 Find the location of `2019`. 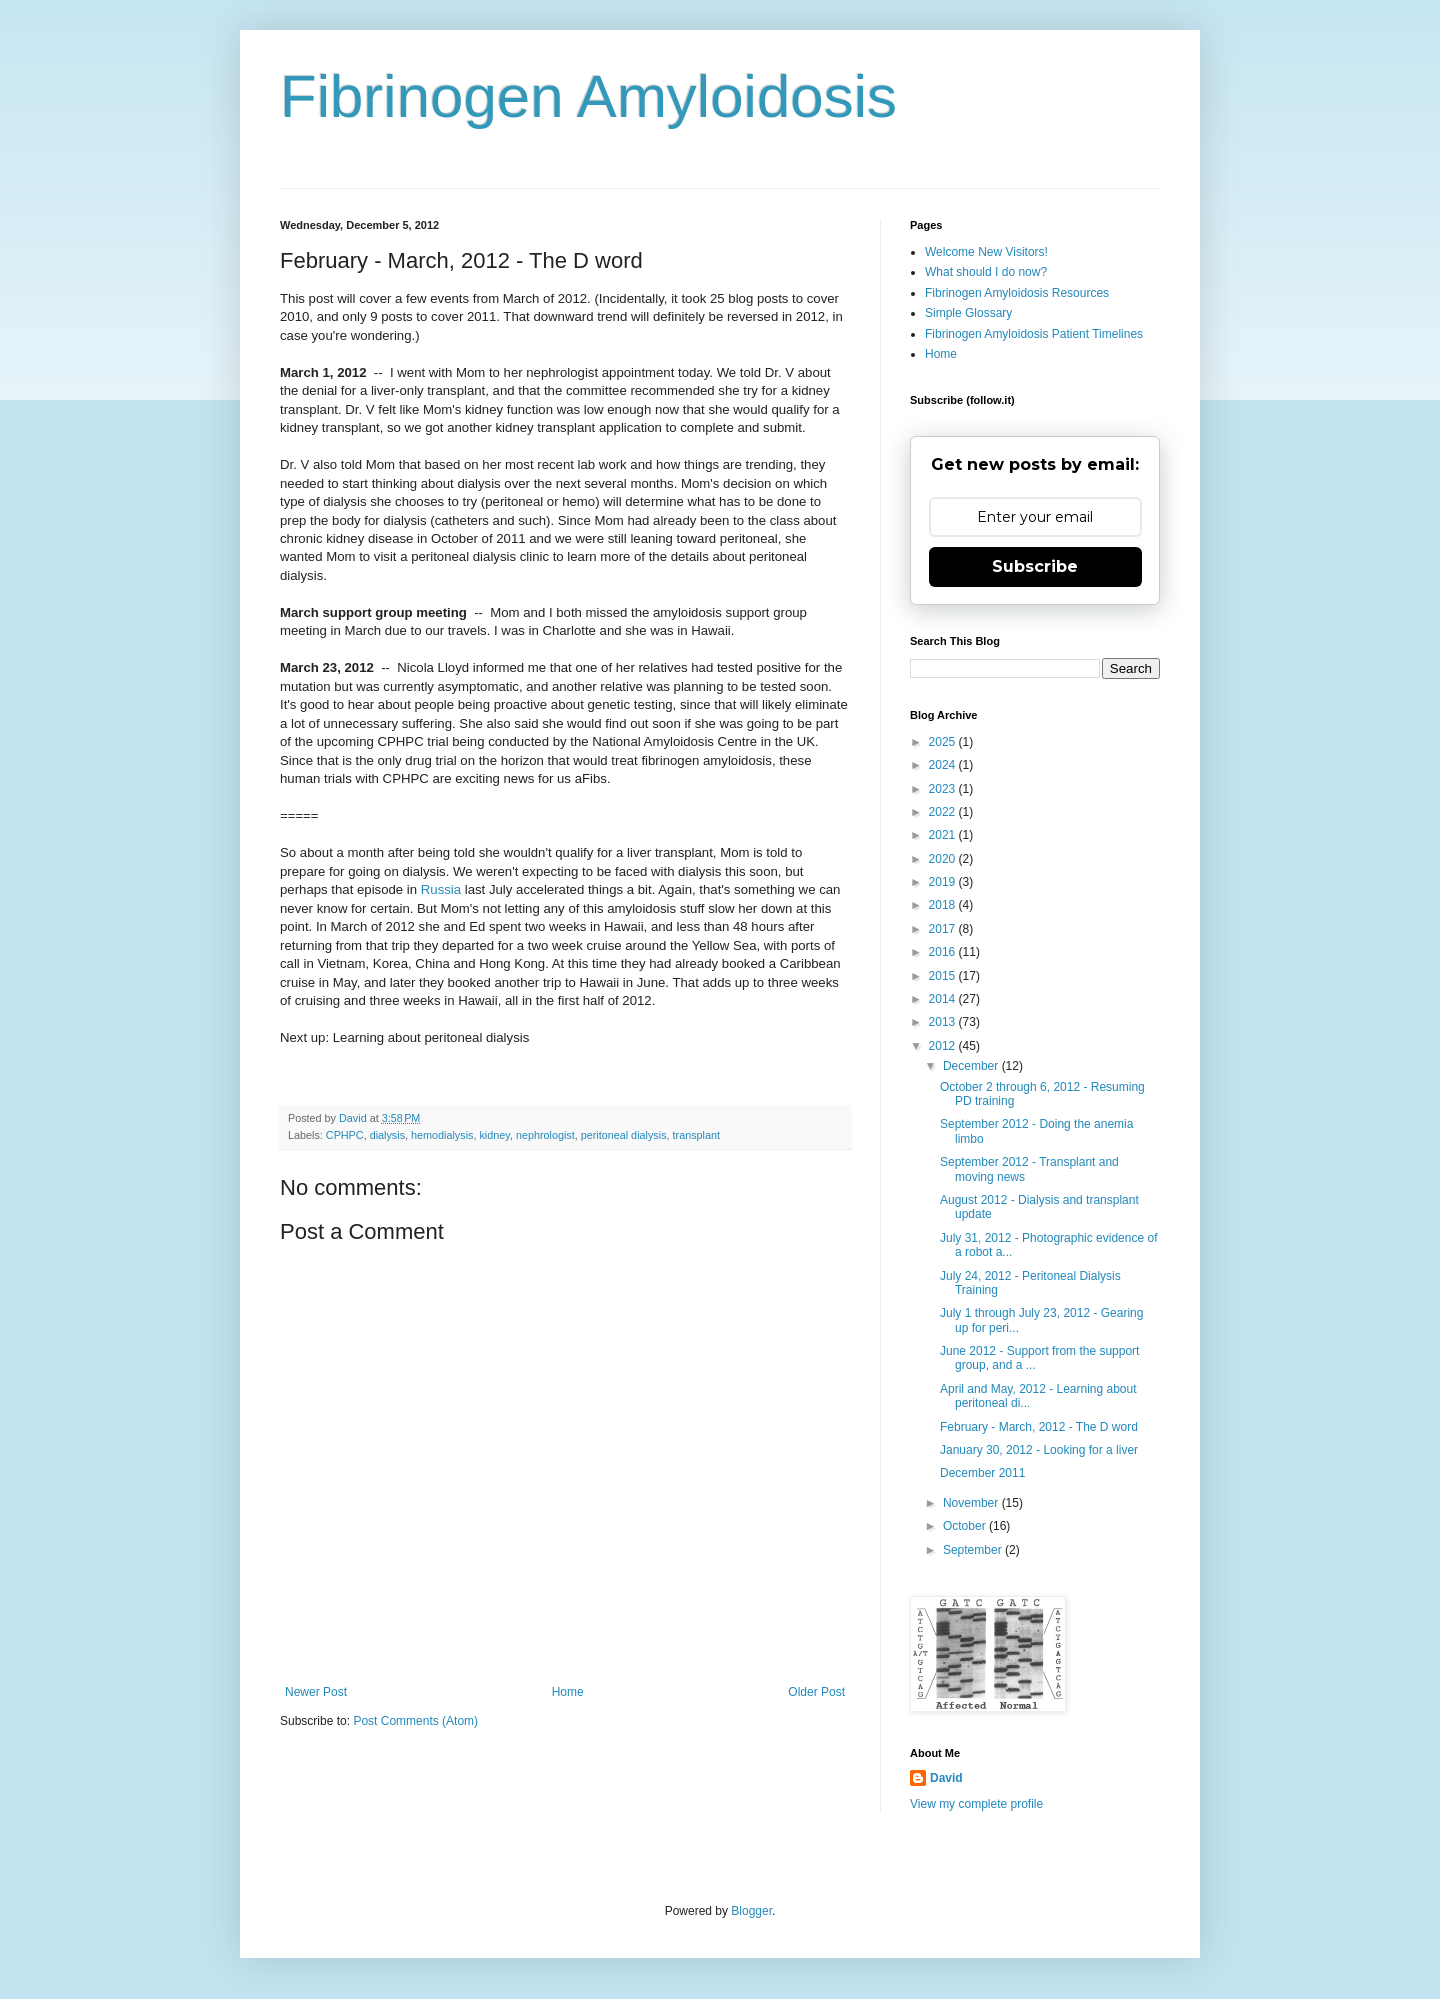

2019 is located at coordinates (944, 882).